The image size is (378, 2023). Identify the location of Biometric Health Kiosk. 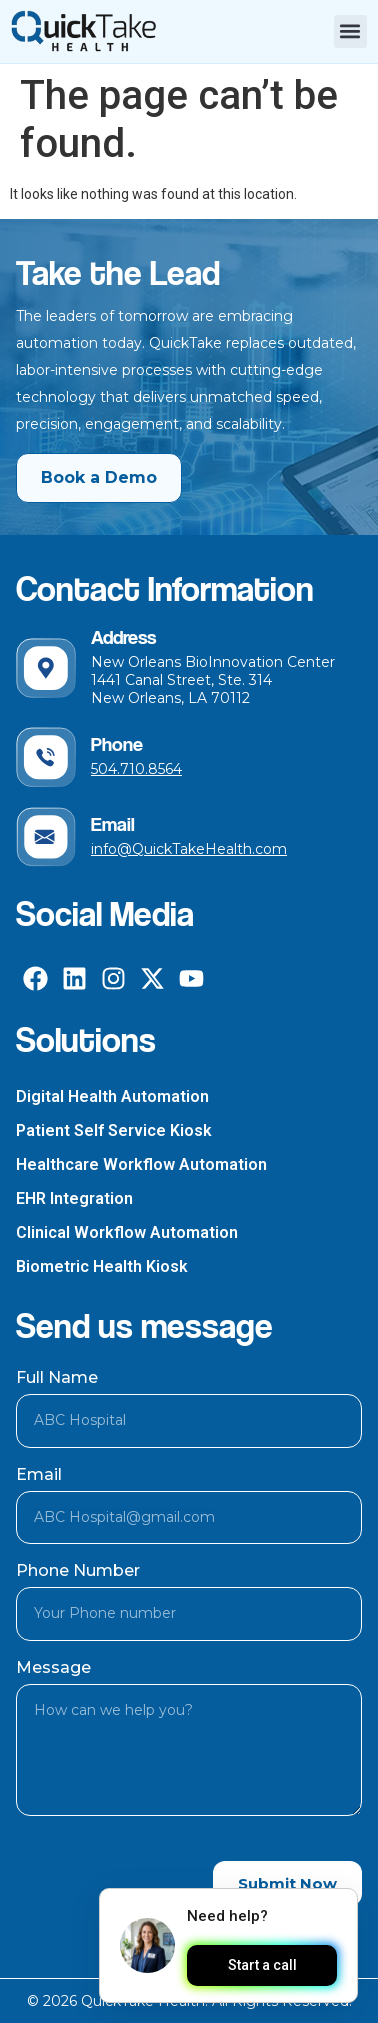
(102, 1266).